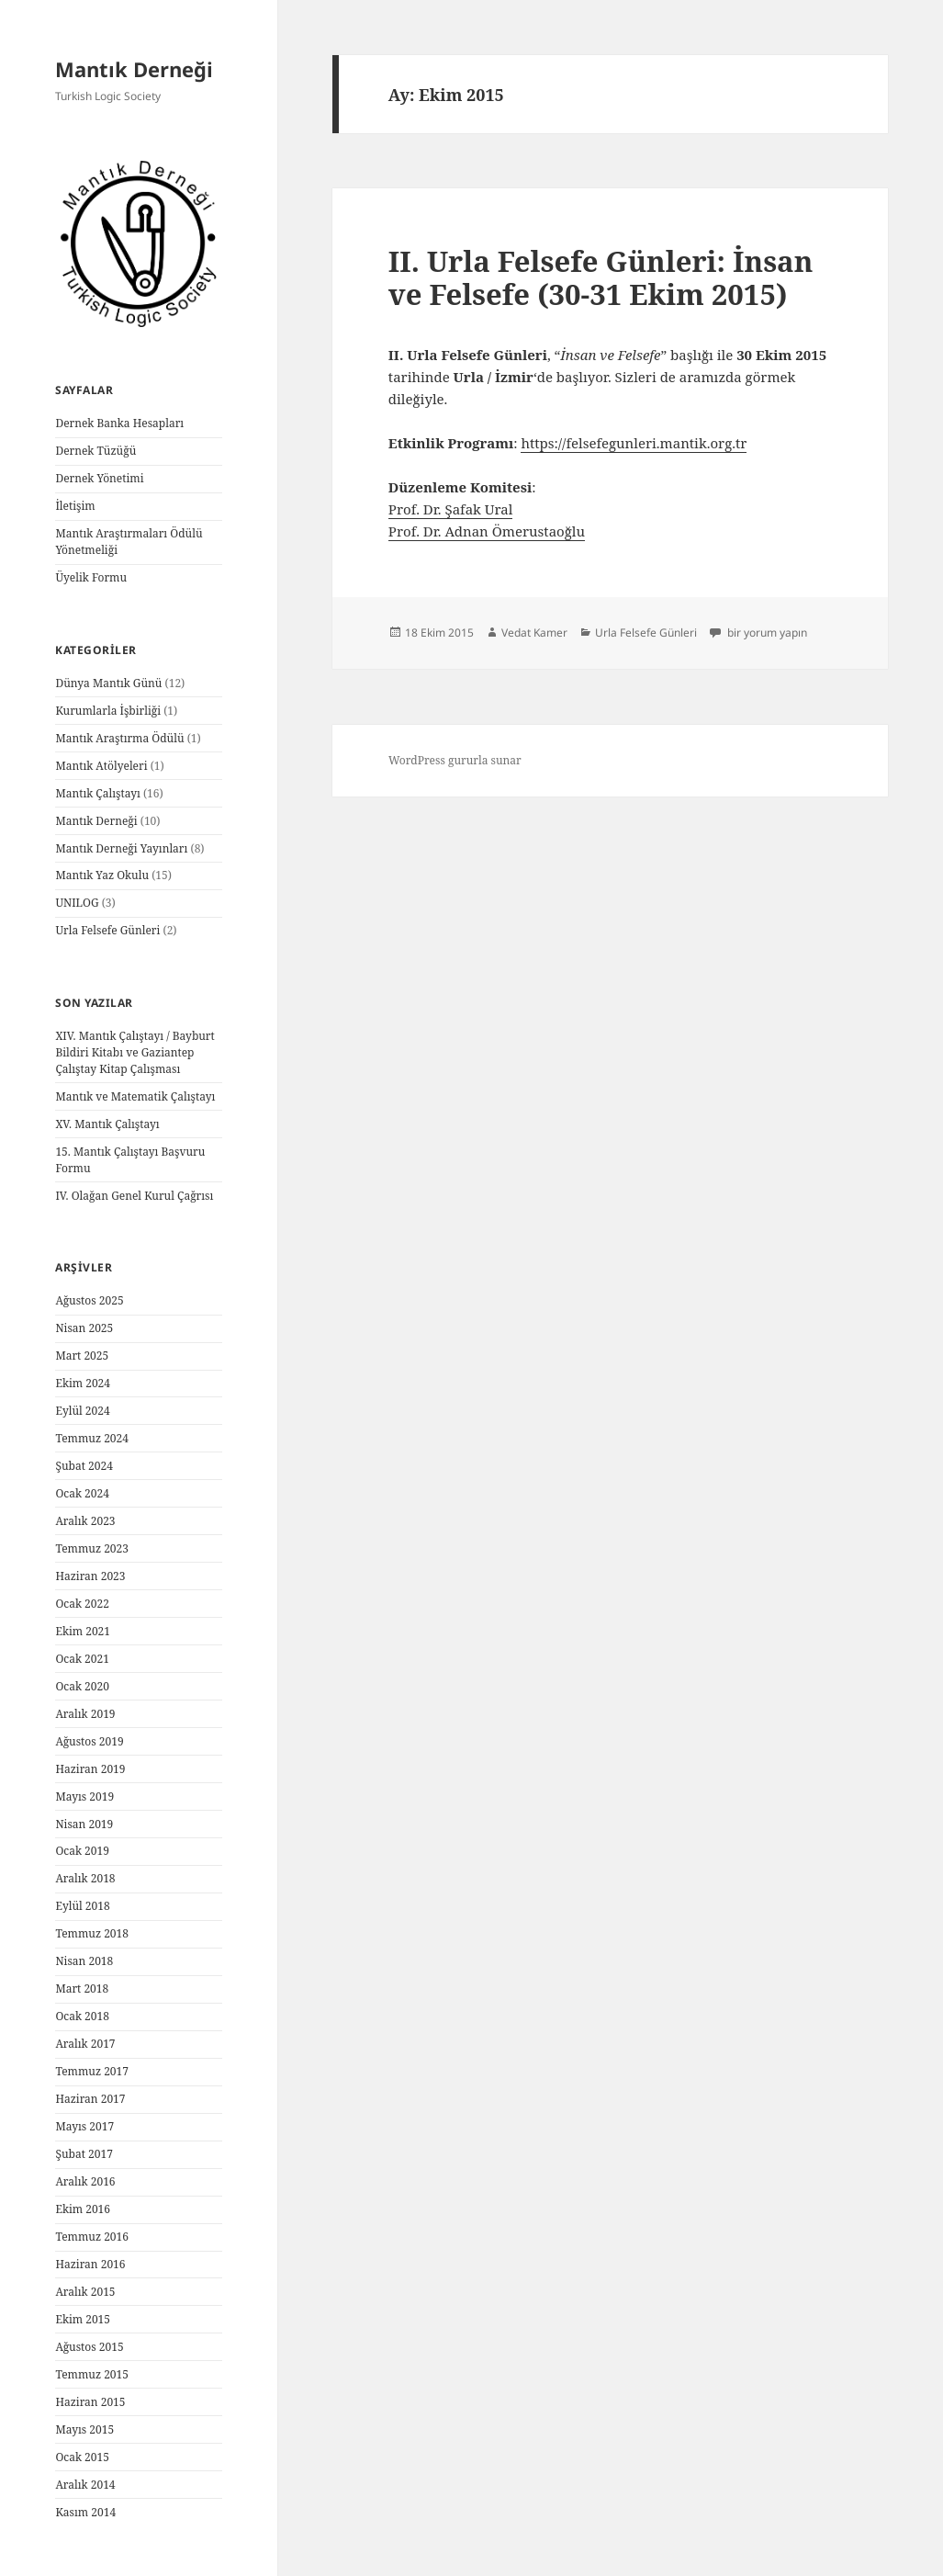 The height and width of the screenshot is (2576, 943). What do you see at coordinates (119, 738) in the screenshot?
I see `Mantık Araştırma Ödülü` at bounding box center [119, 738].